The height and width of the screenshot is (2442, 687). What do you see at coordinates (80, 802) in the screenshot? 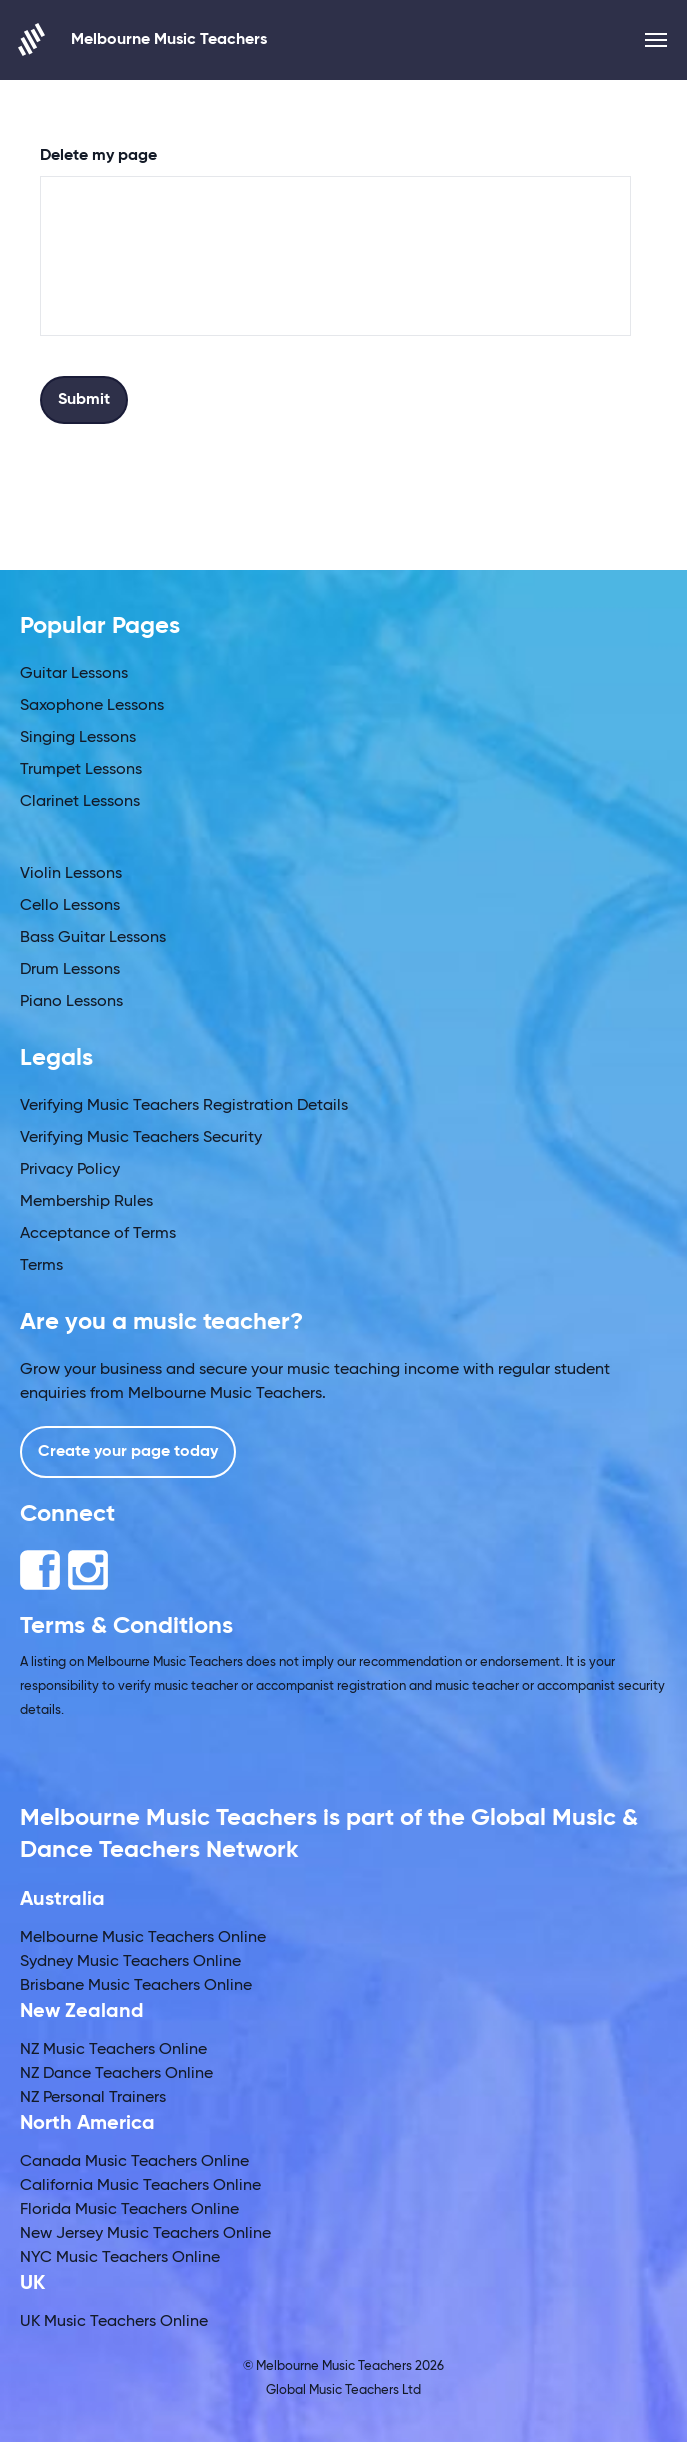
I see `Clarinet Lessons` at bounding box center [80, 802].